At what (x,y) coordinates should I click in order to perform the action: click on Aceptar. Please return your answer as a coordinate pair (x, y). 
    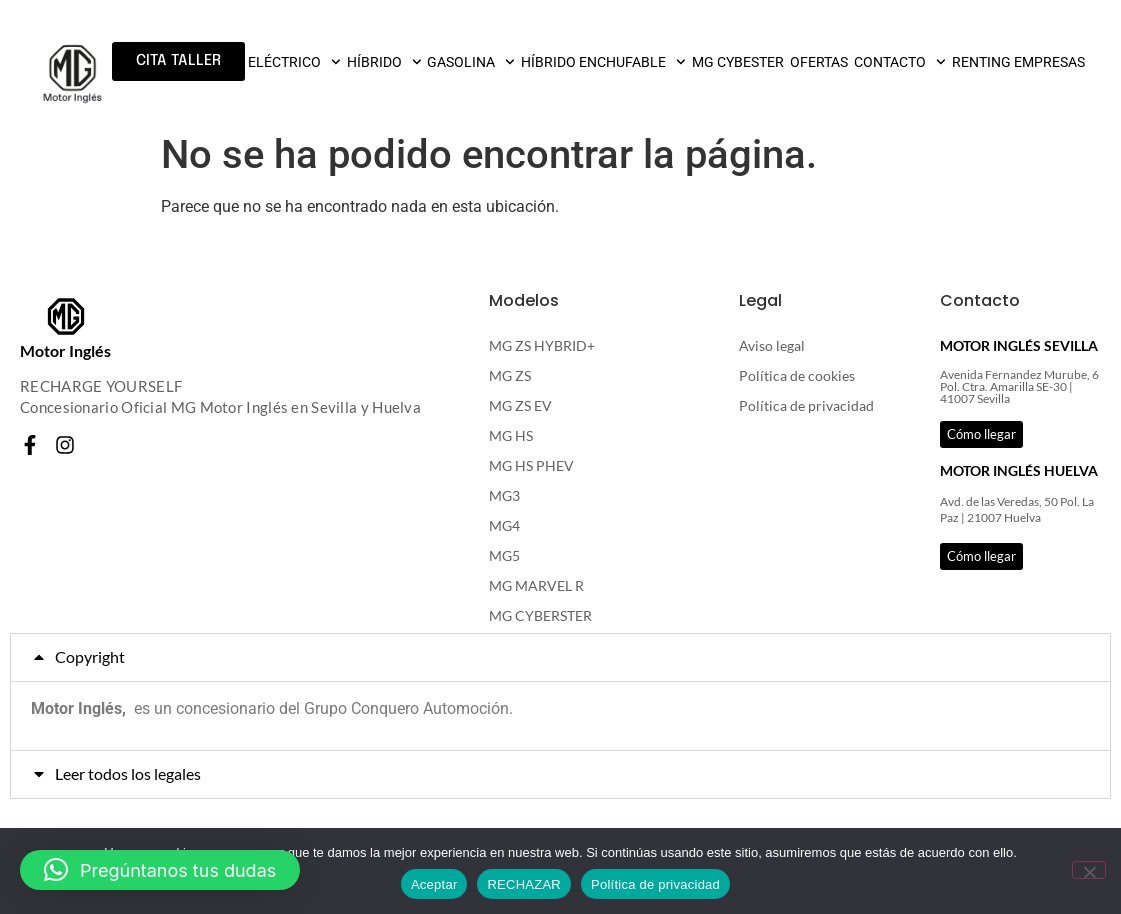
    Looking at the image, I should click on (434, 884).